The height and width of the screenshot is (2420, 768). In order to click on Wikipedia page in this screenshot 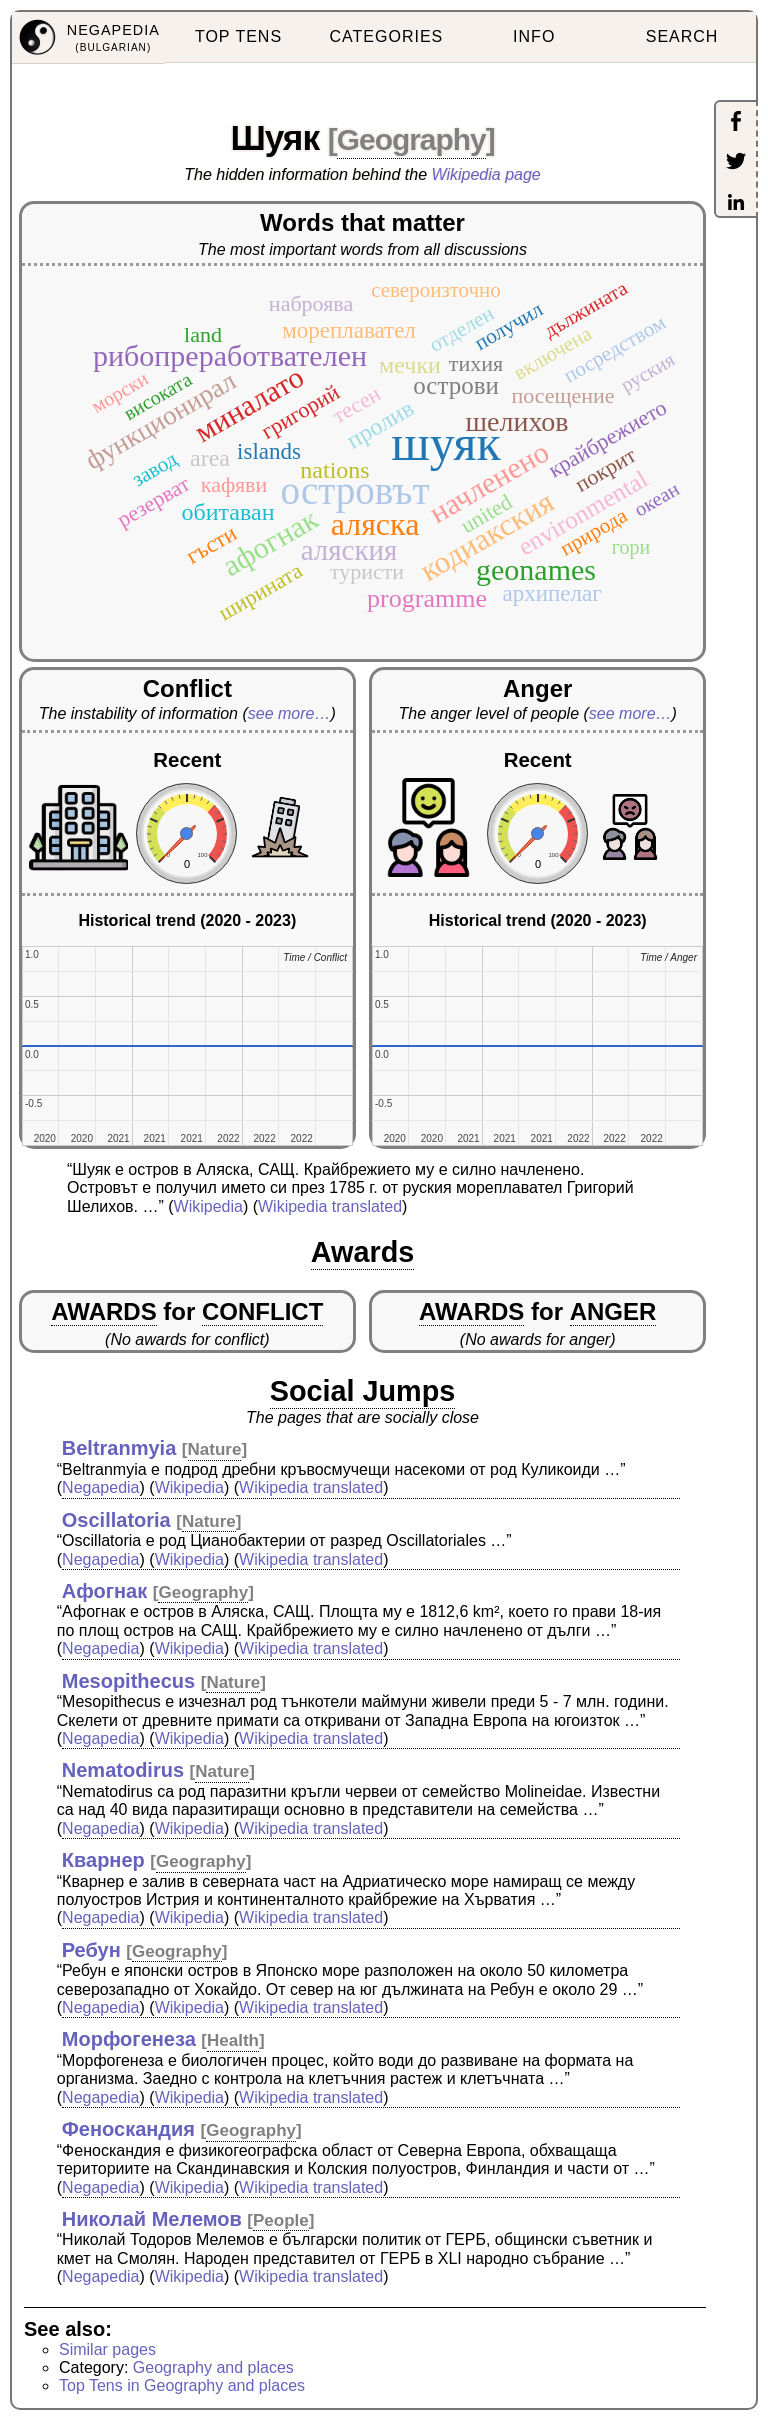, I will do `click(486, 174)`.